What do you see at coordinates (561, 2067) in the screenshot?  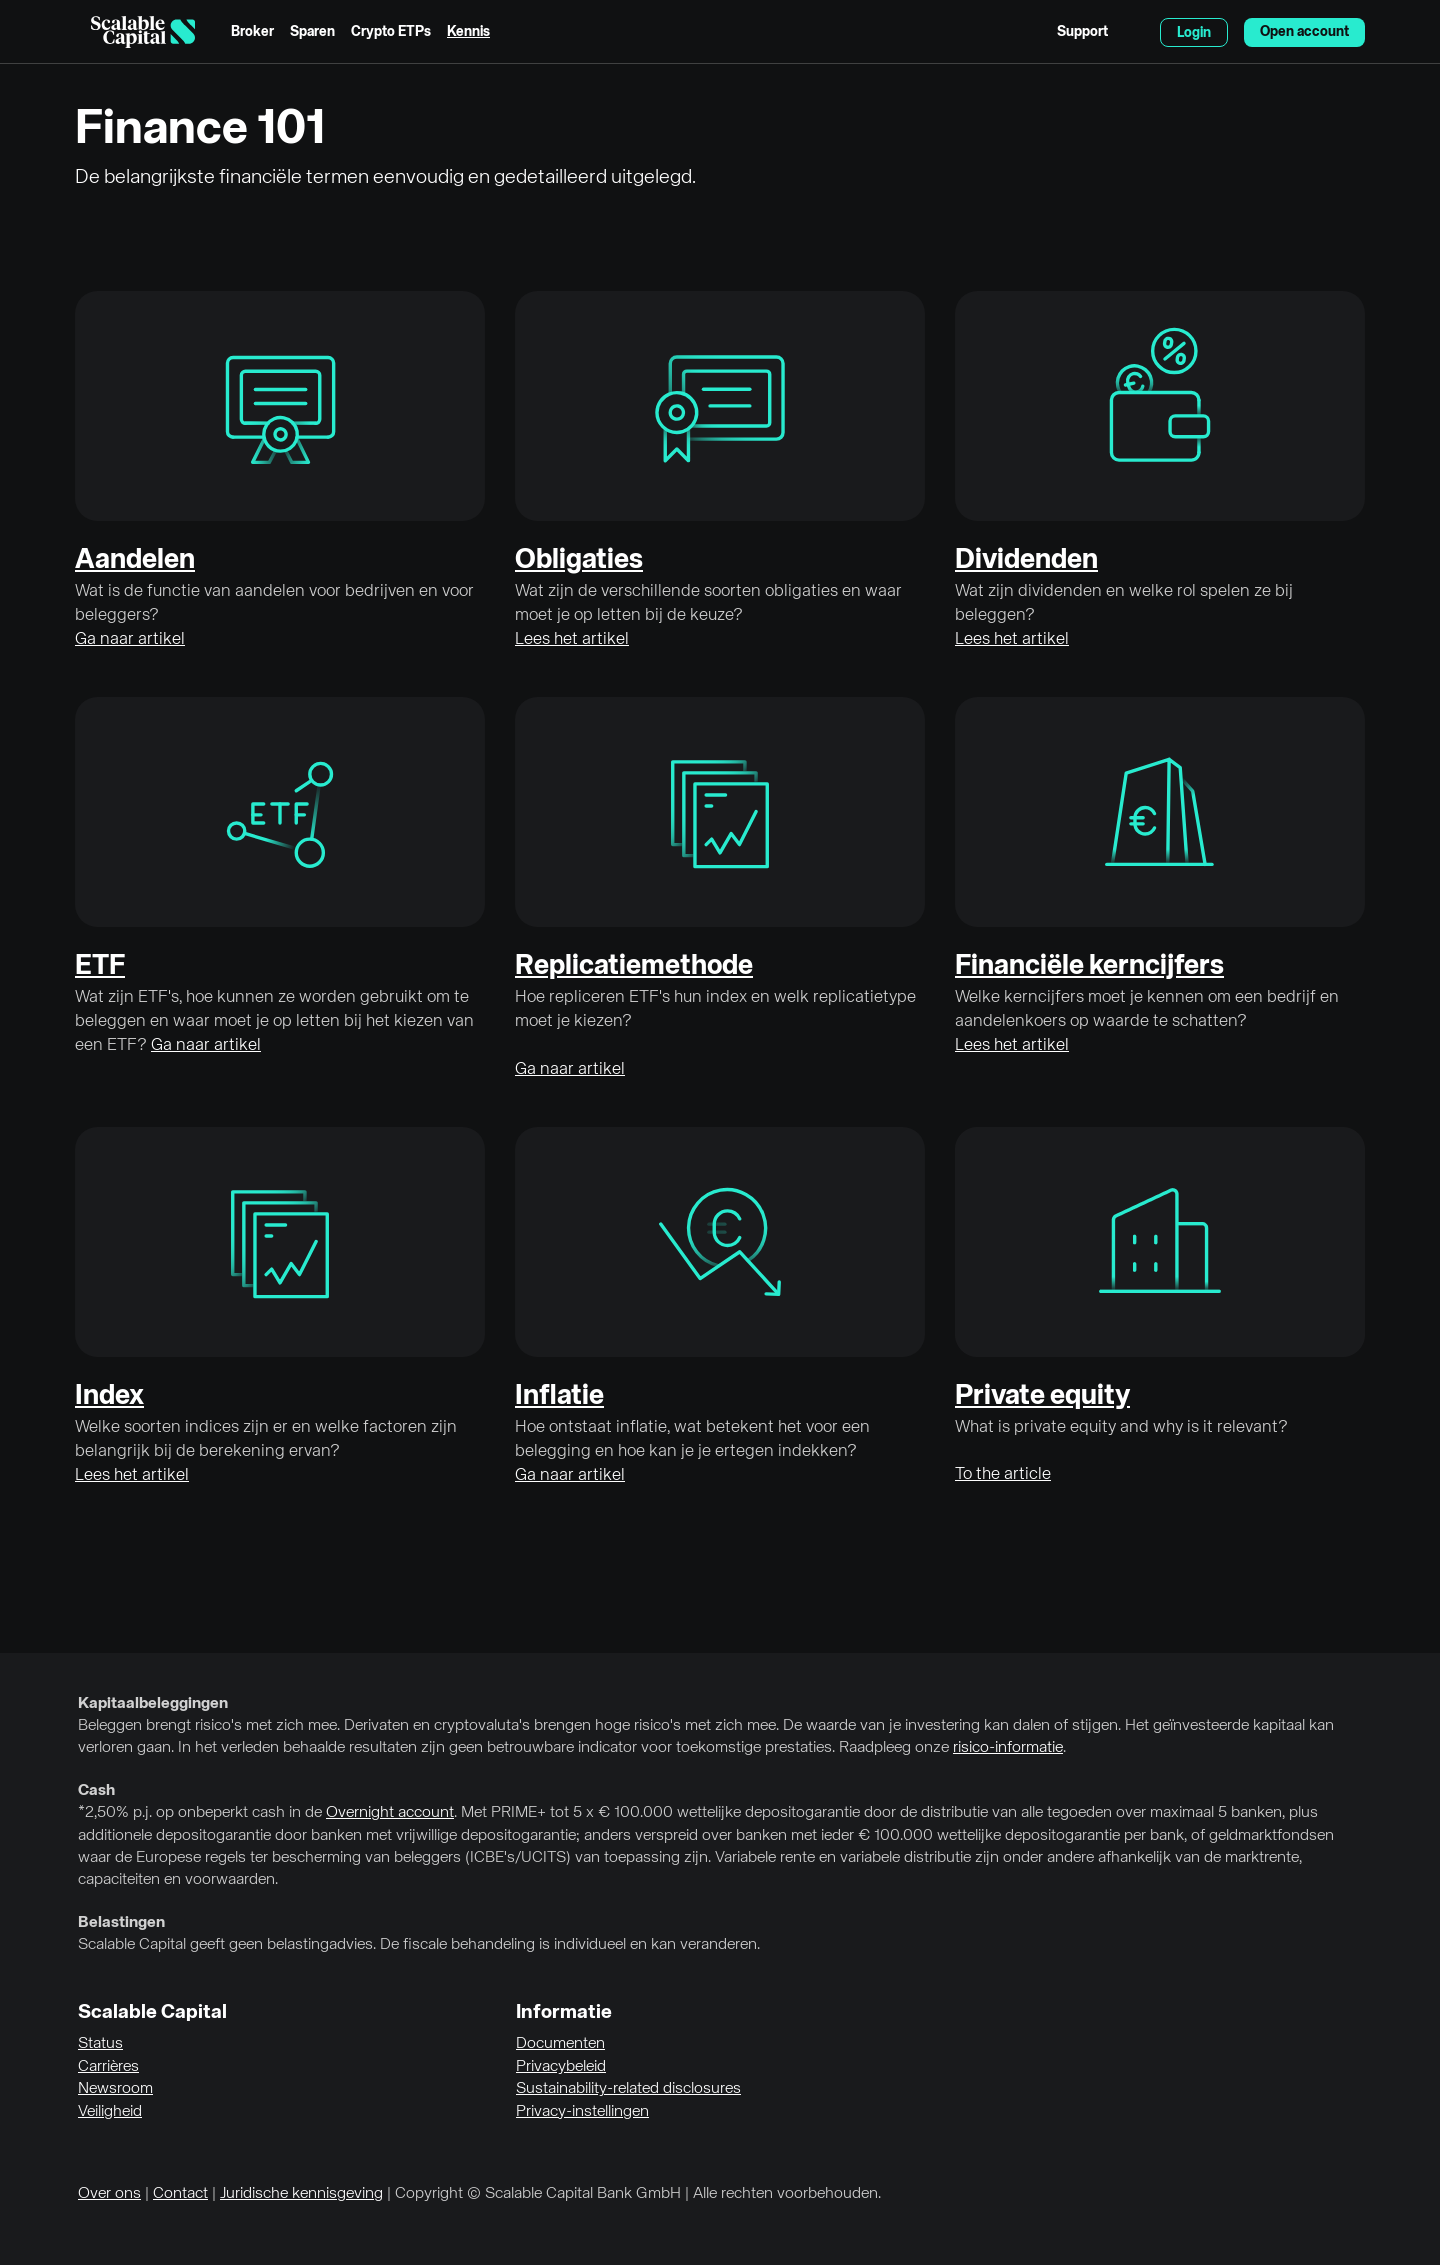 I see `Privacybeleid` at bounding box center [561, 2067].